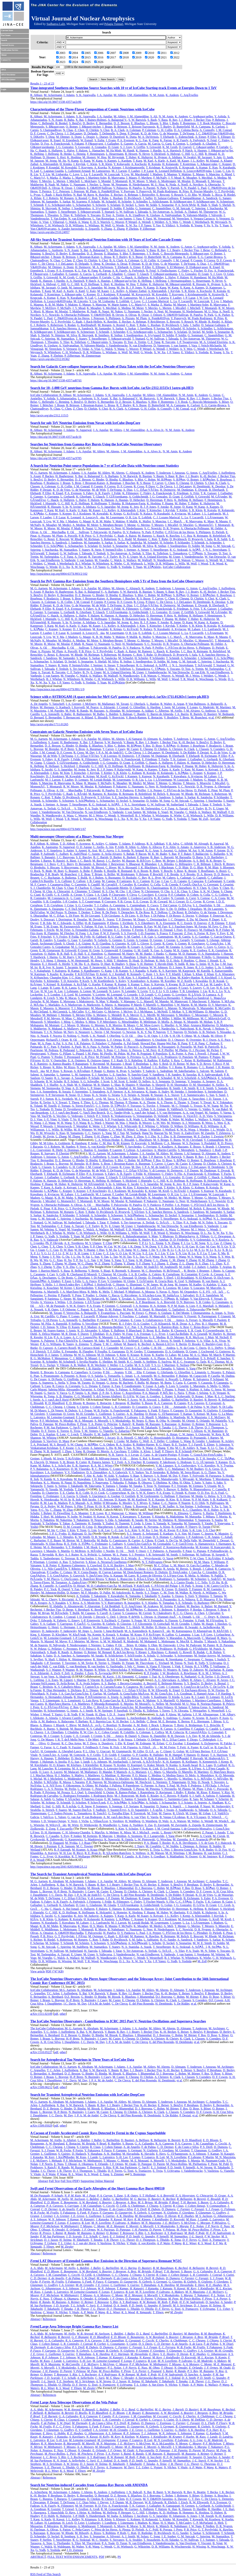 Image resolution: width=236 pixels, height=2576 pixels. Describe the element at coordinates (93, 1143) in the screenshot. I see `P. Jenke` at that location.